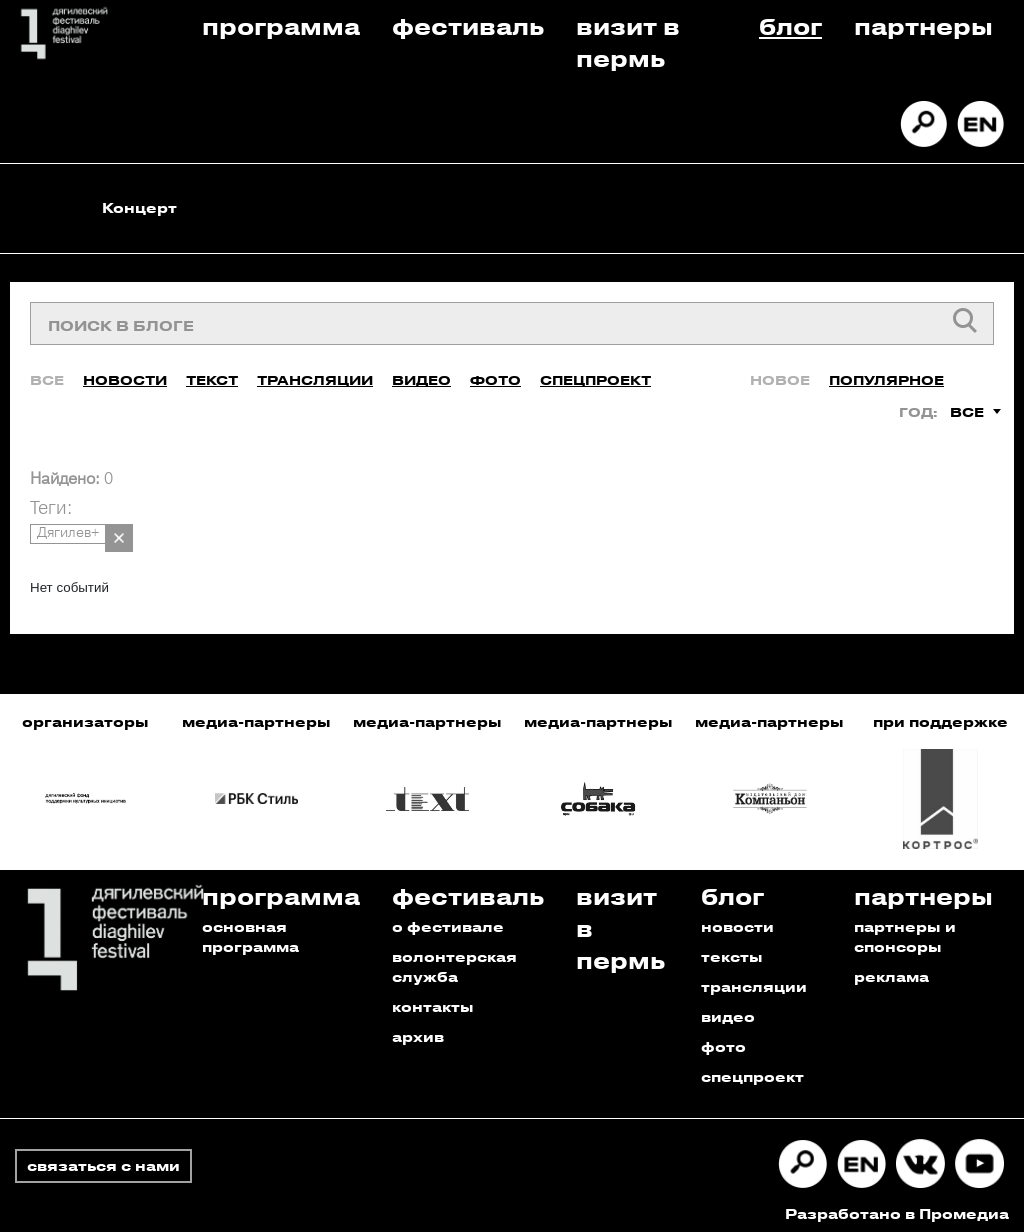 This screenshot has width=1024, height=1232. What do you see at coordinates (780, 371) in the screenshot?
I see `Новое` at bounding box center [780, 371].